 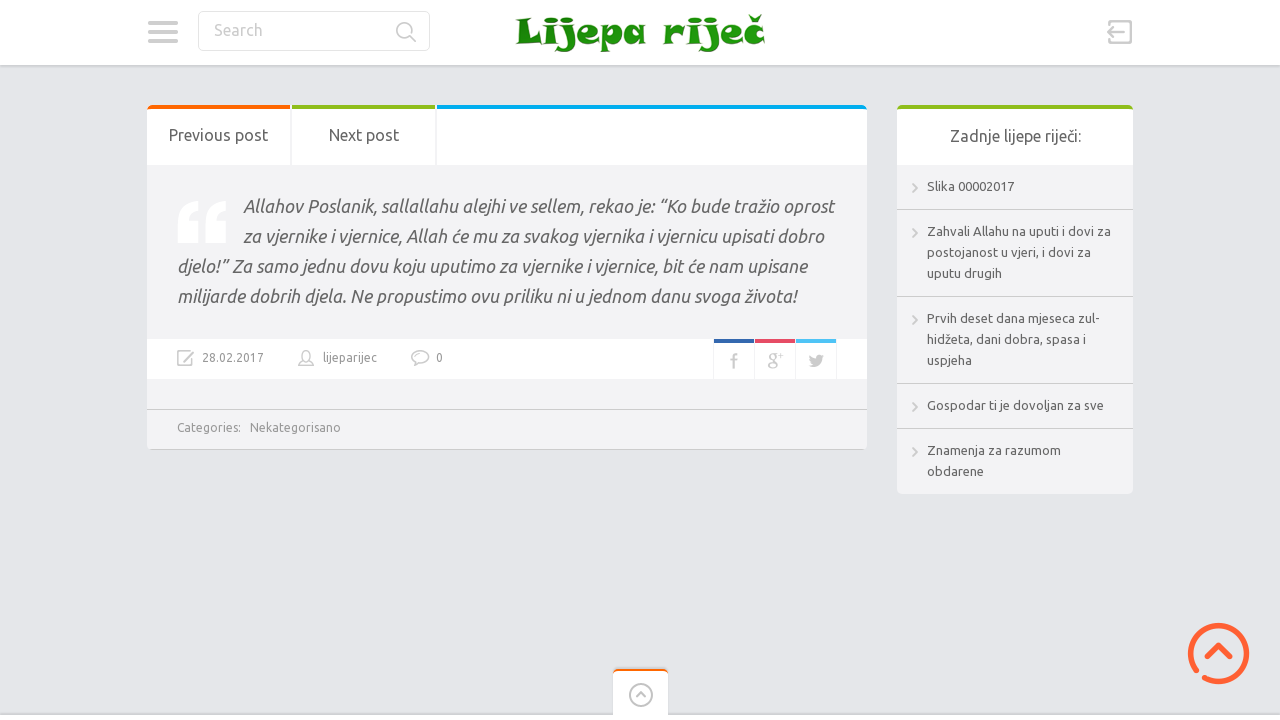 I want to click on Slika 00002017, so click(x=970, y=186).